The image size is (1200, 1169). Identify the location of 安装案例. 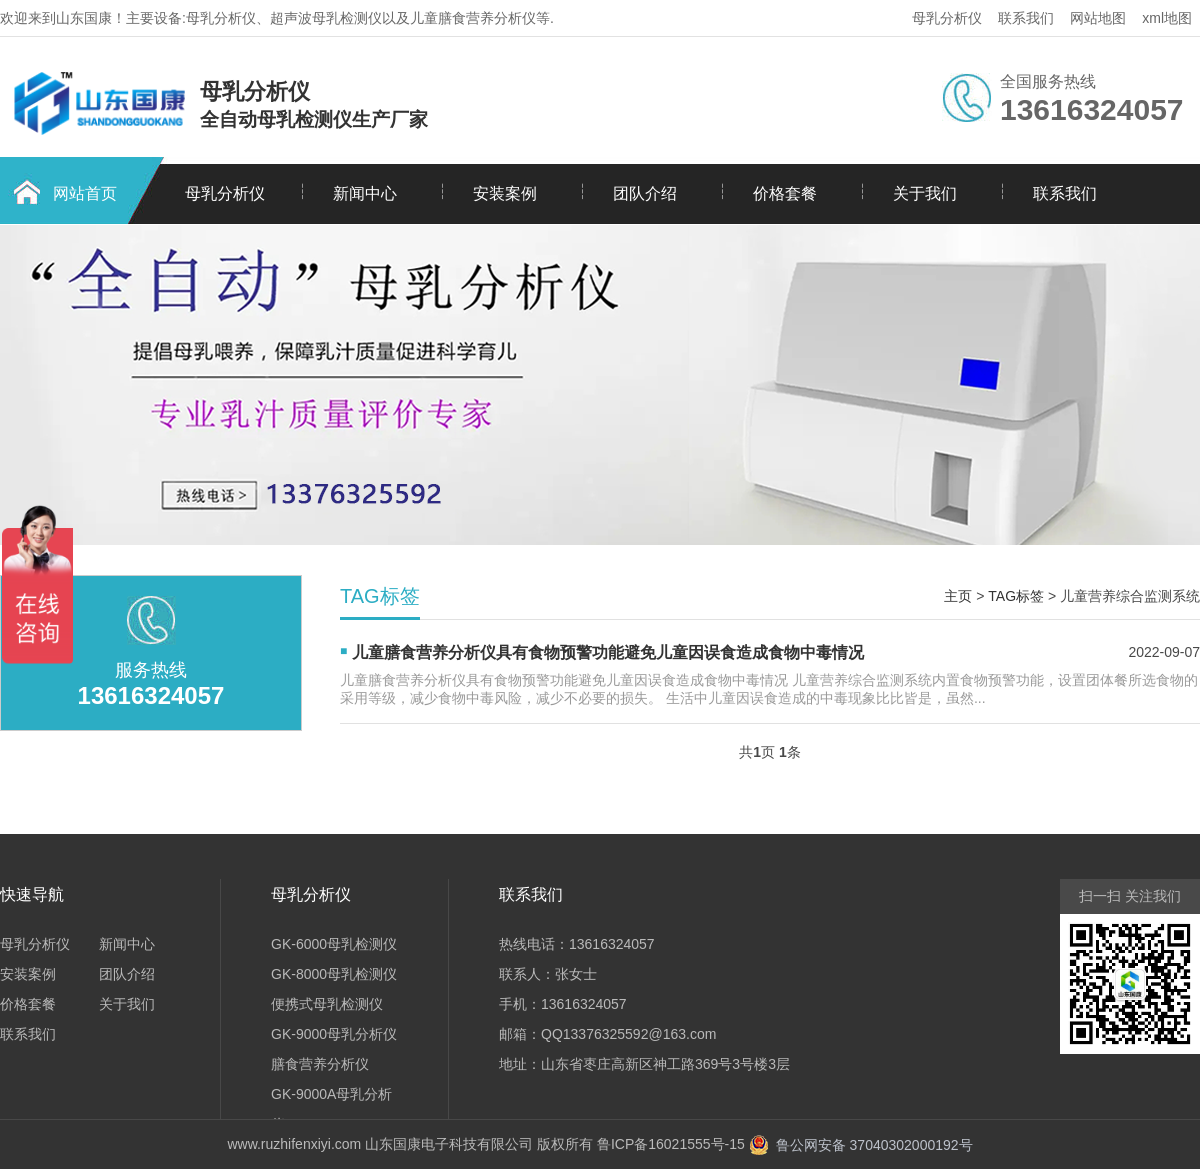
(505, 193).